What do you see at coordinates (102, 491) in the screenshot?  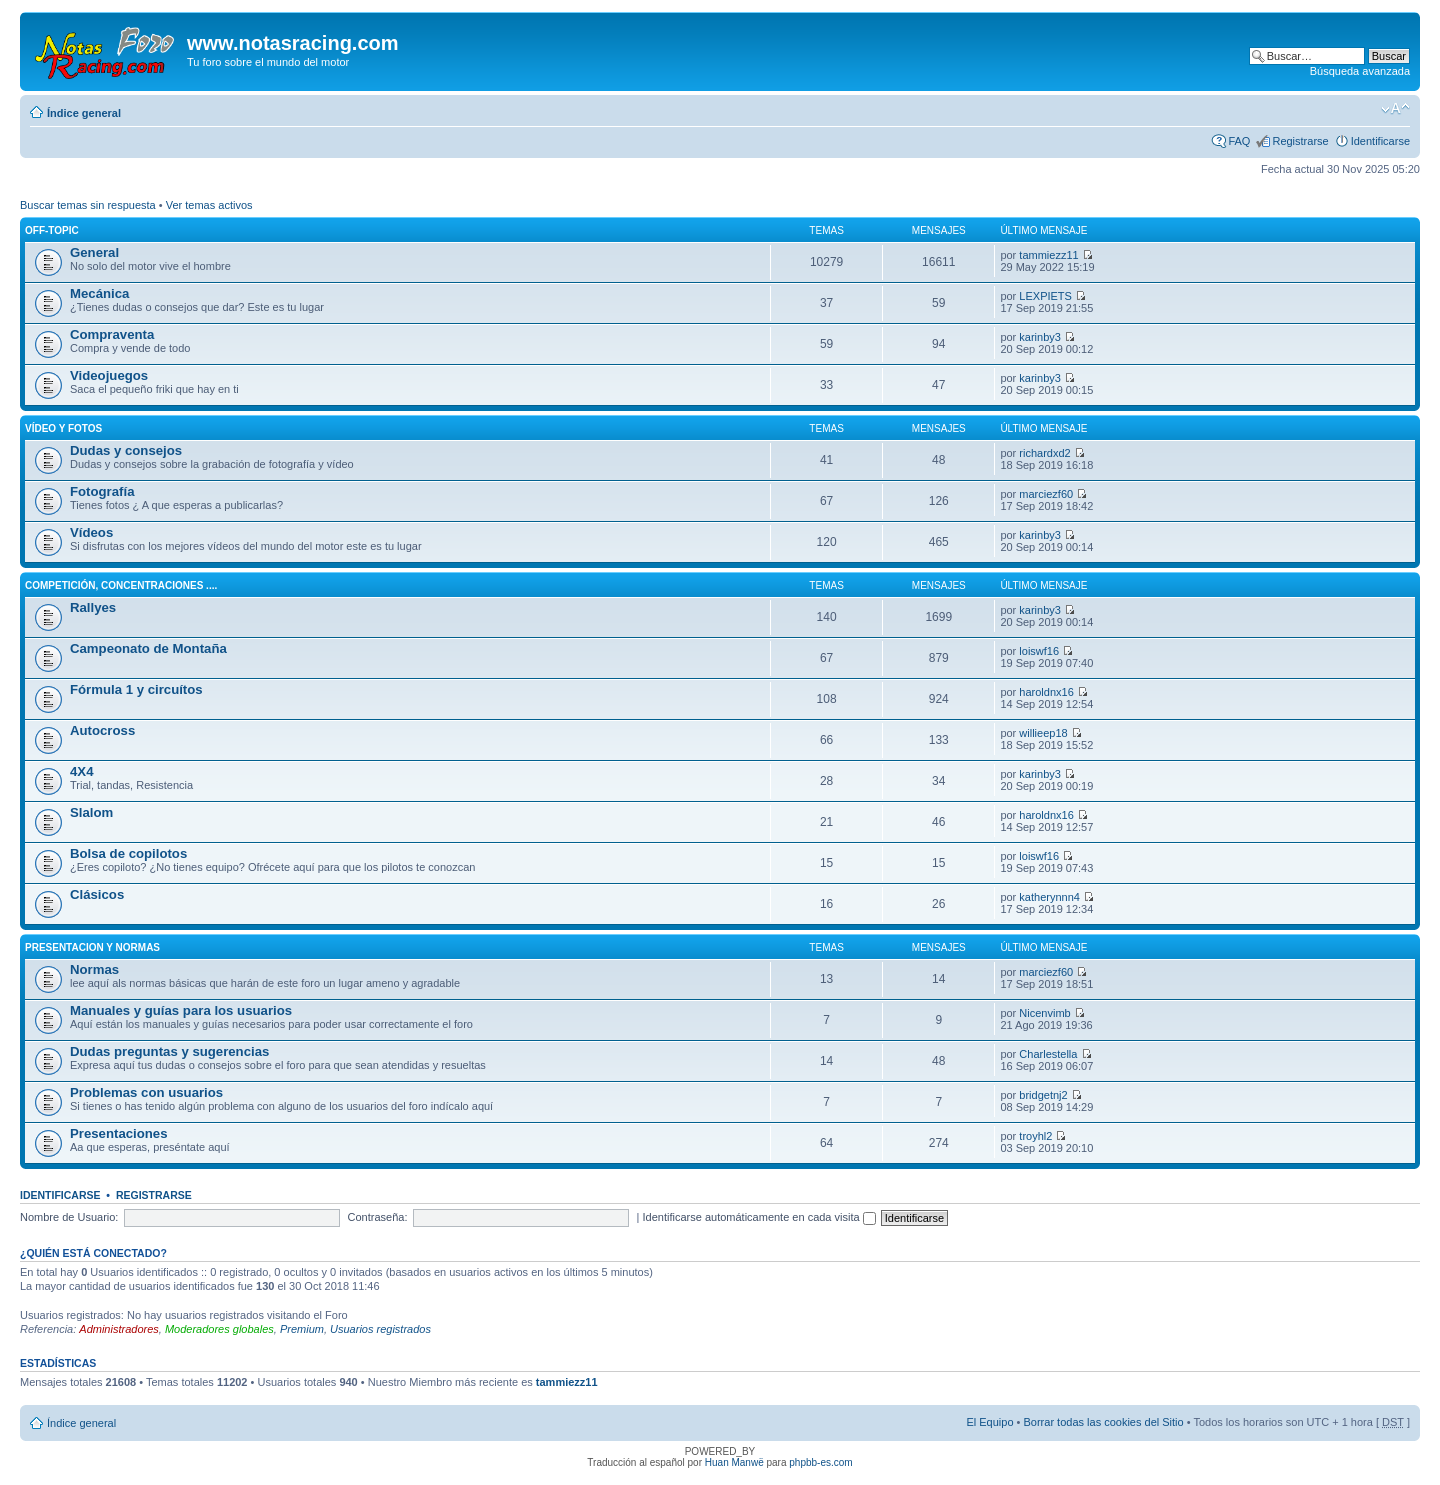 I see `Fotografía` at bounding box center [102, 491].